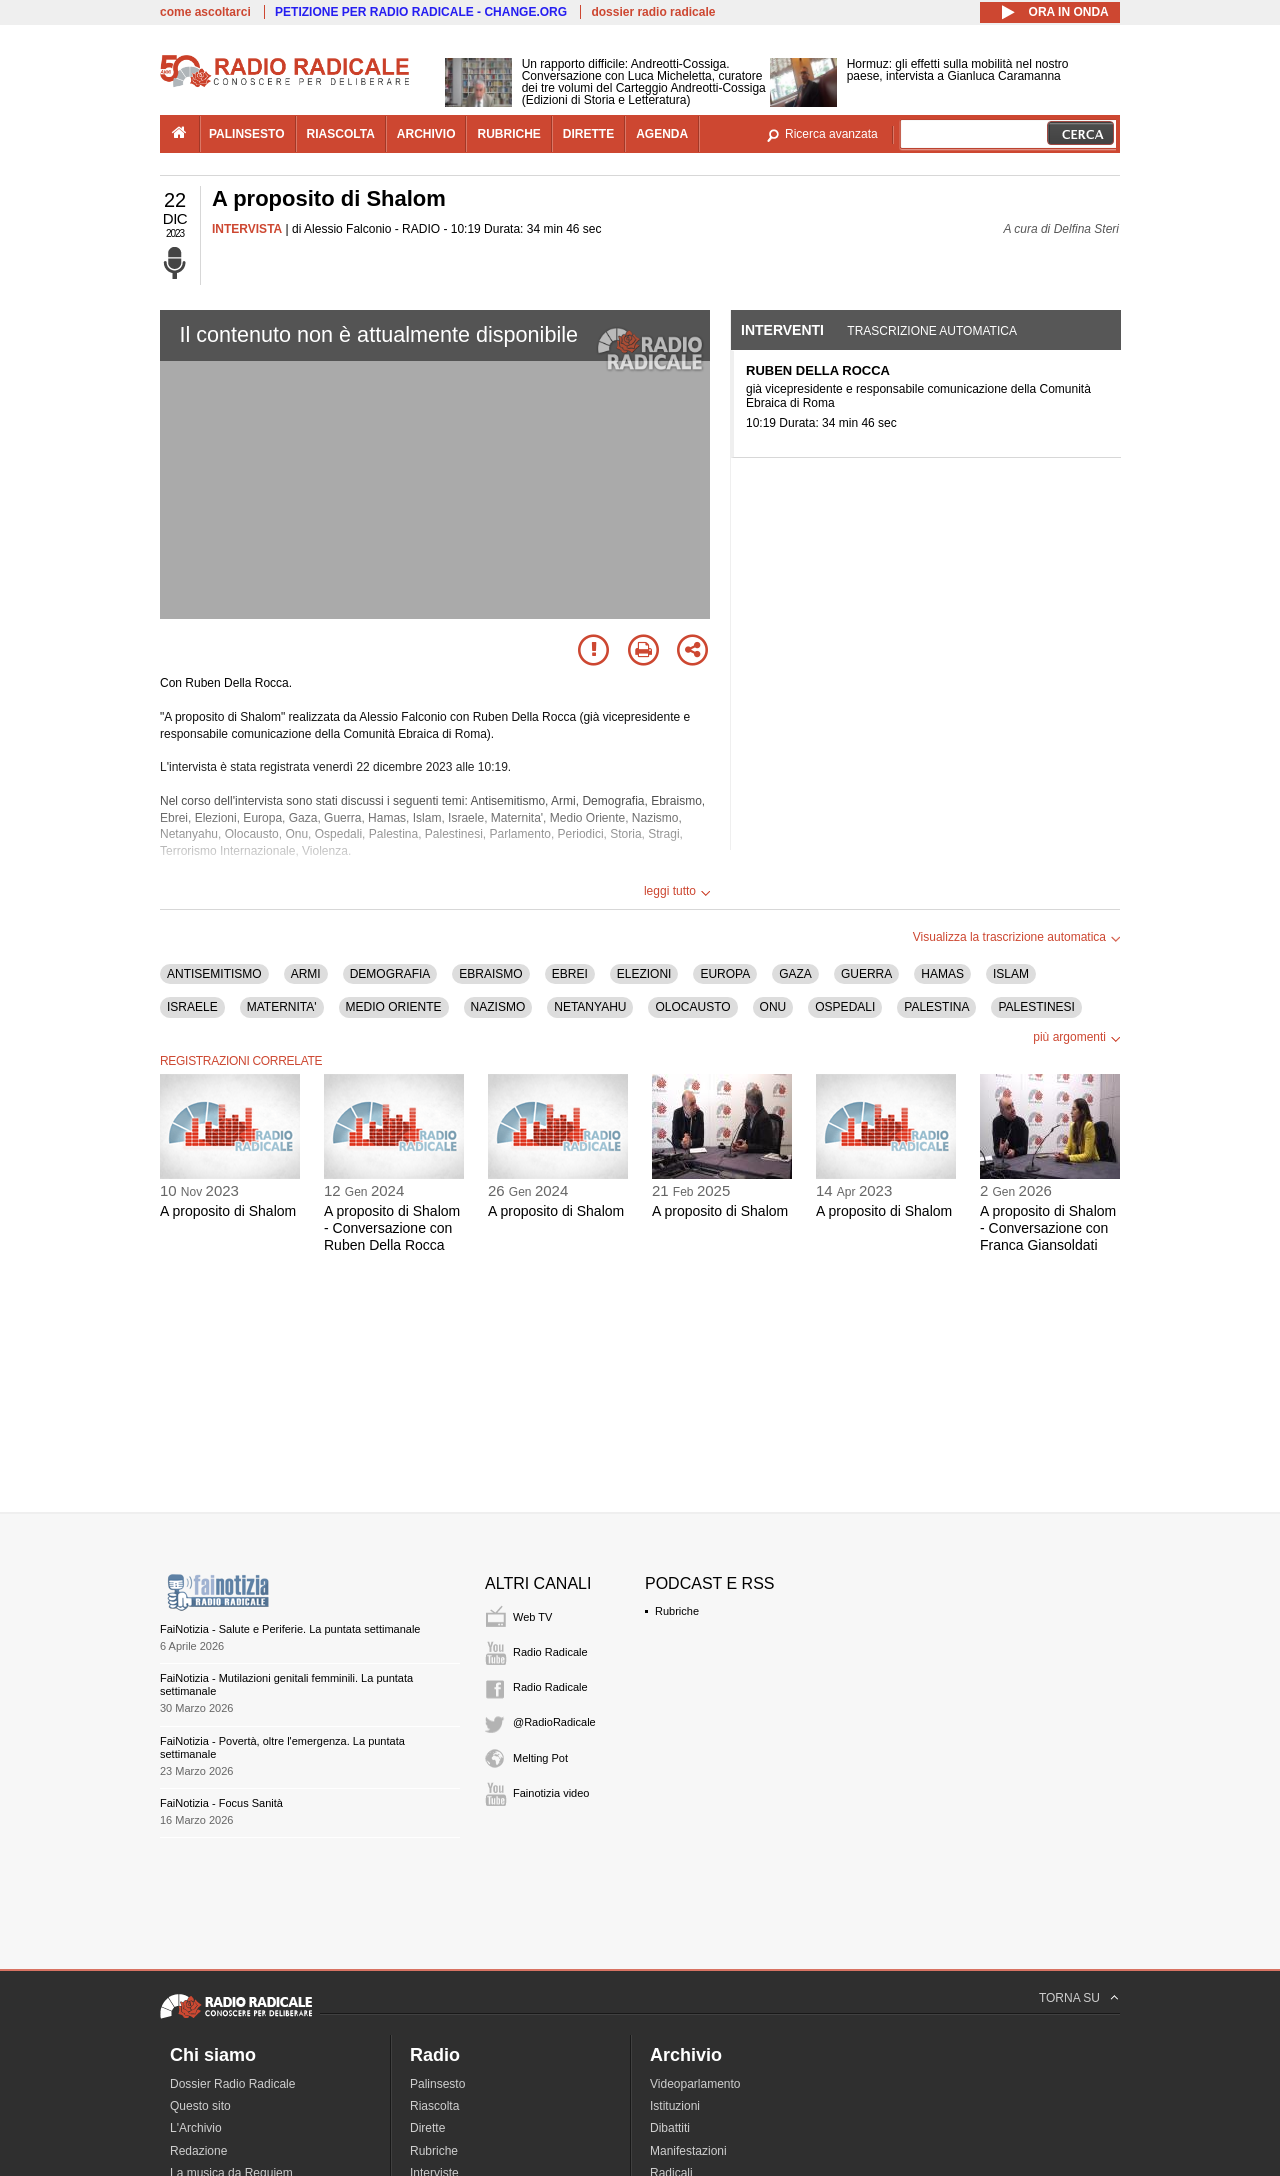  What do you see at coordinates (205, 12) in the screenshot?
I see `come ascoltarci` at bounding box center [205, 12].